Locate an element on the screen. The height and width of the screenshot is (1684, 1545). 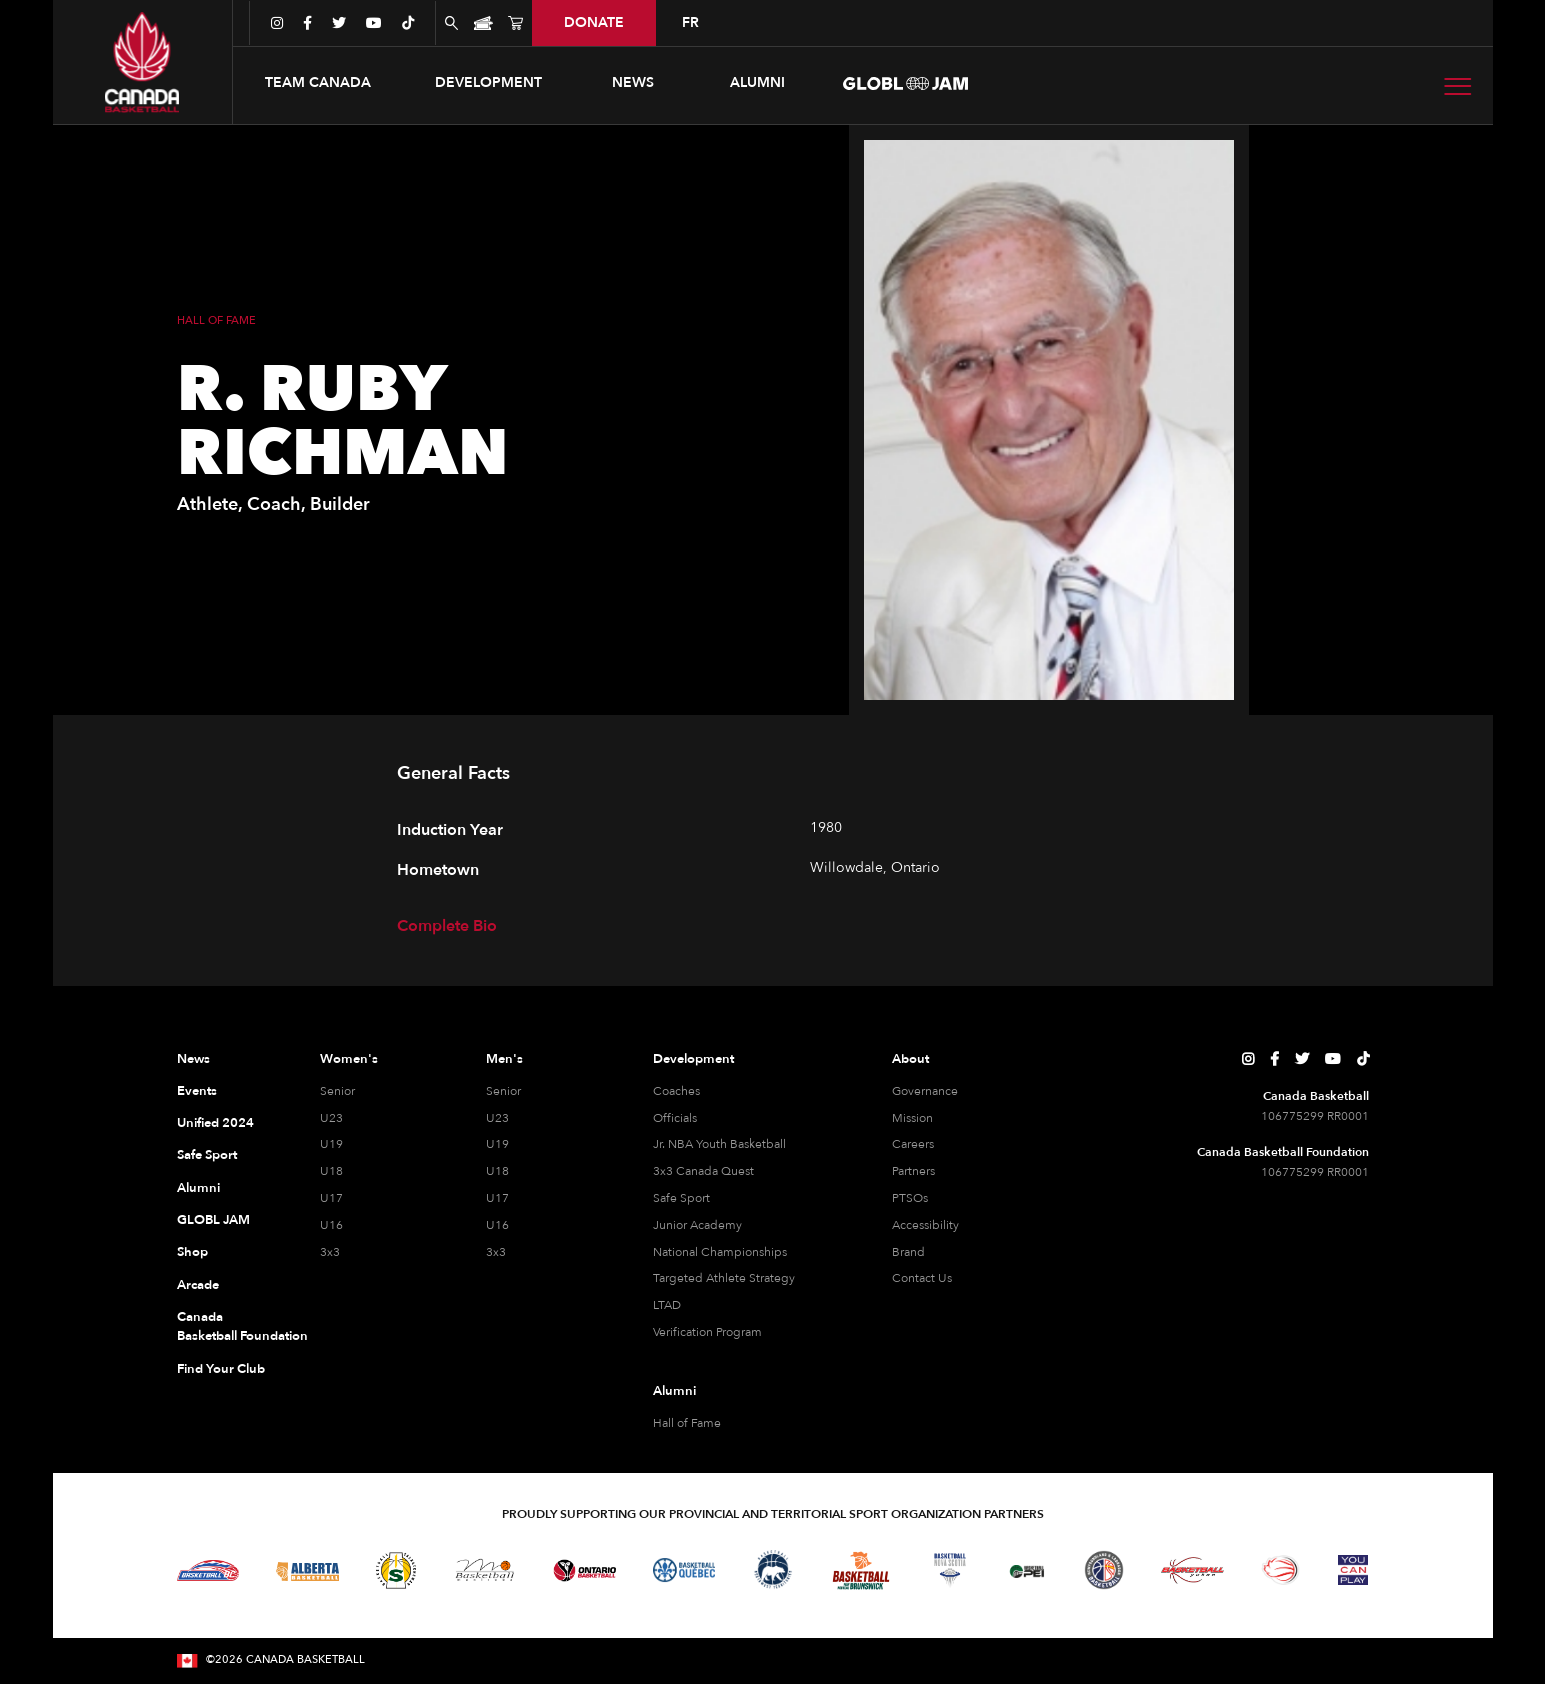
 [Canada Basketball's Instagram Page] is located at coordinates (1248, 1059).